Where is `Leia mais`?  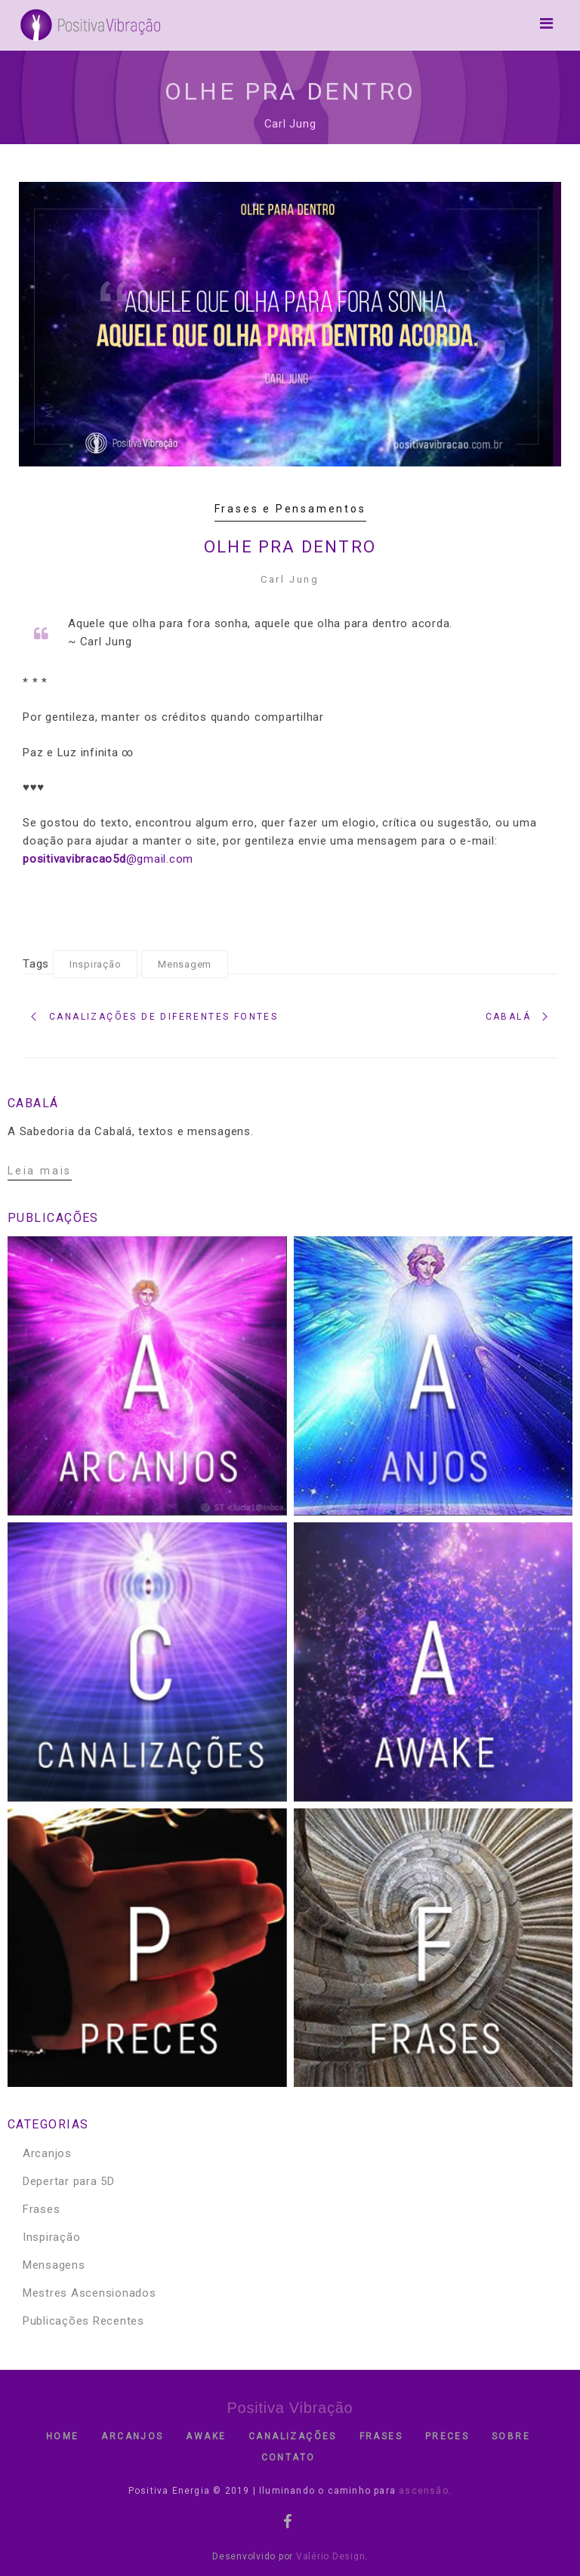
Leia mais is located at coordinates (40, 1171).